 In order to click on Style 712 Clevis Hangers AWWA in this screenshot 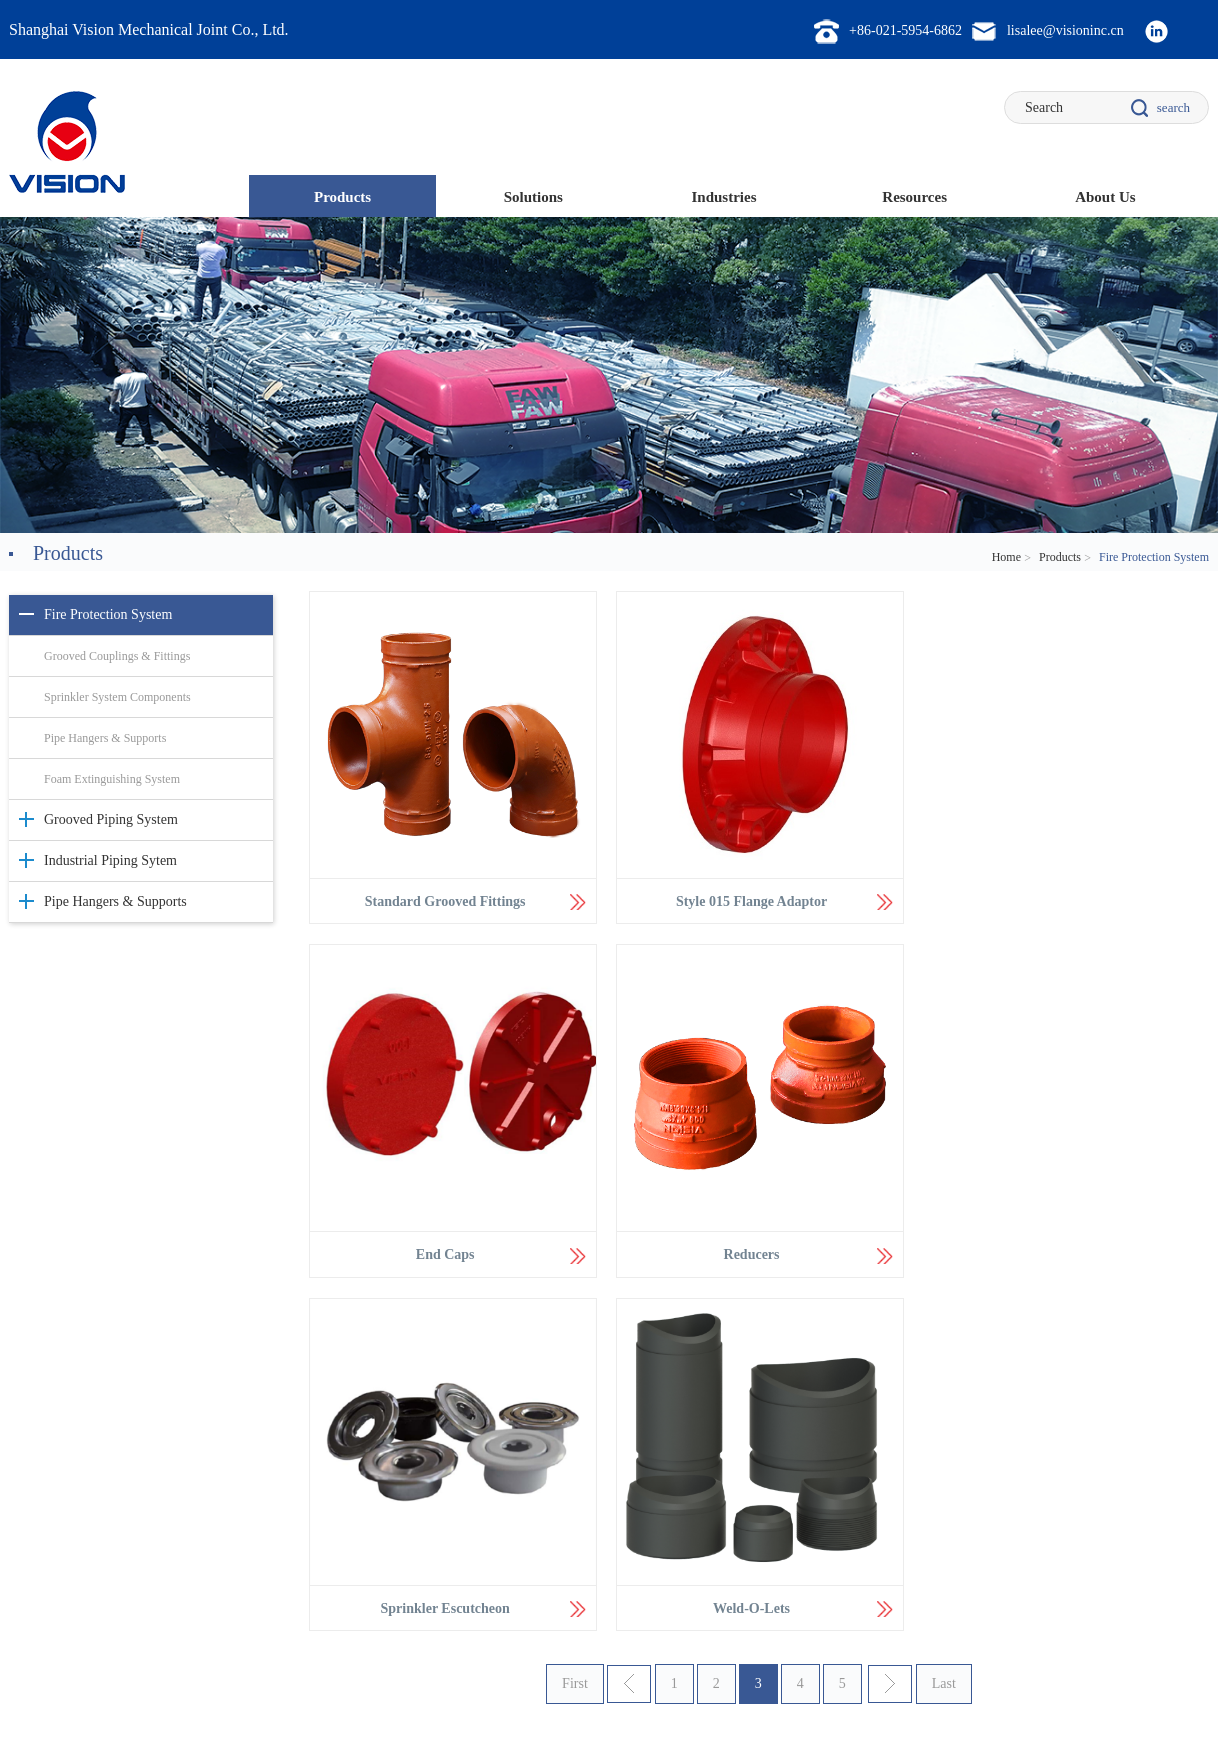, I will do `click(801, 1533)`.